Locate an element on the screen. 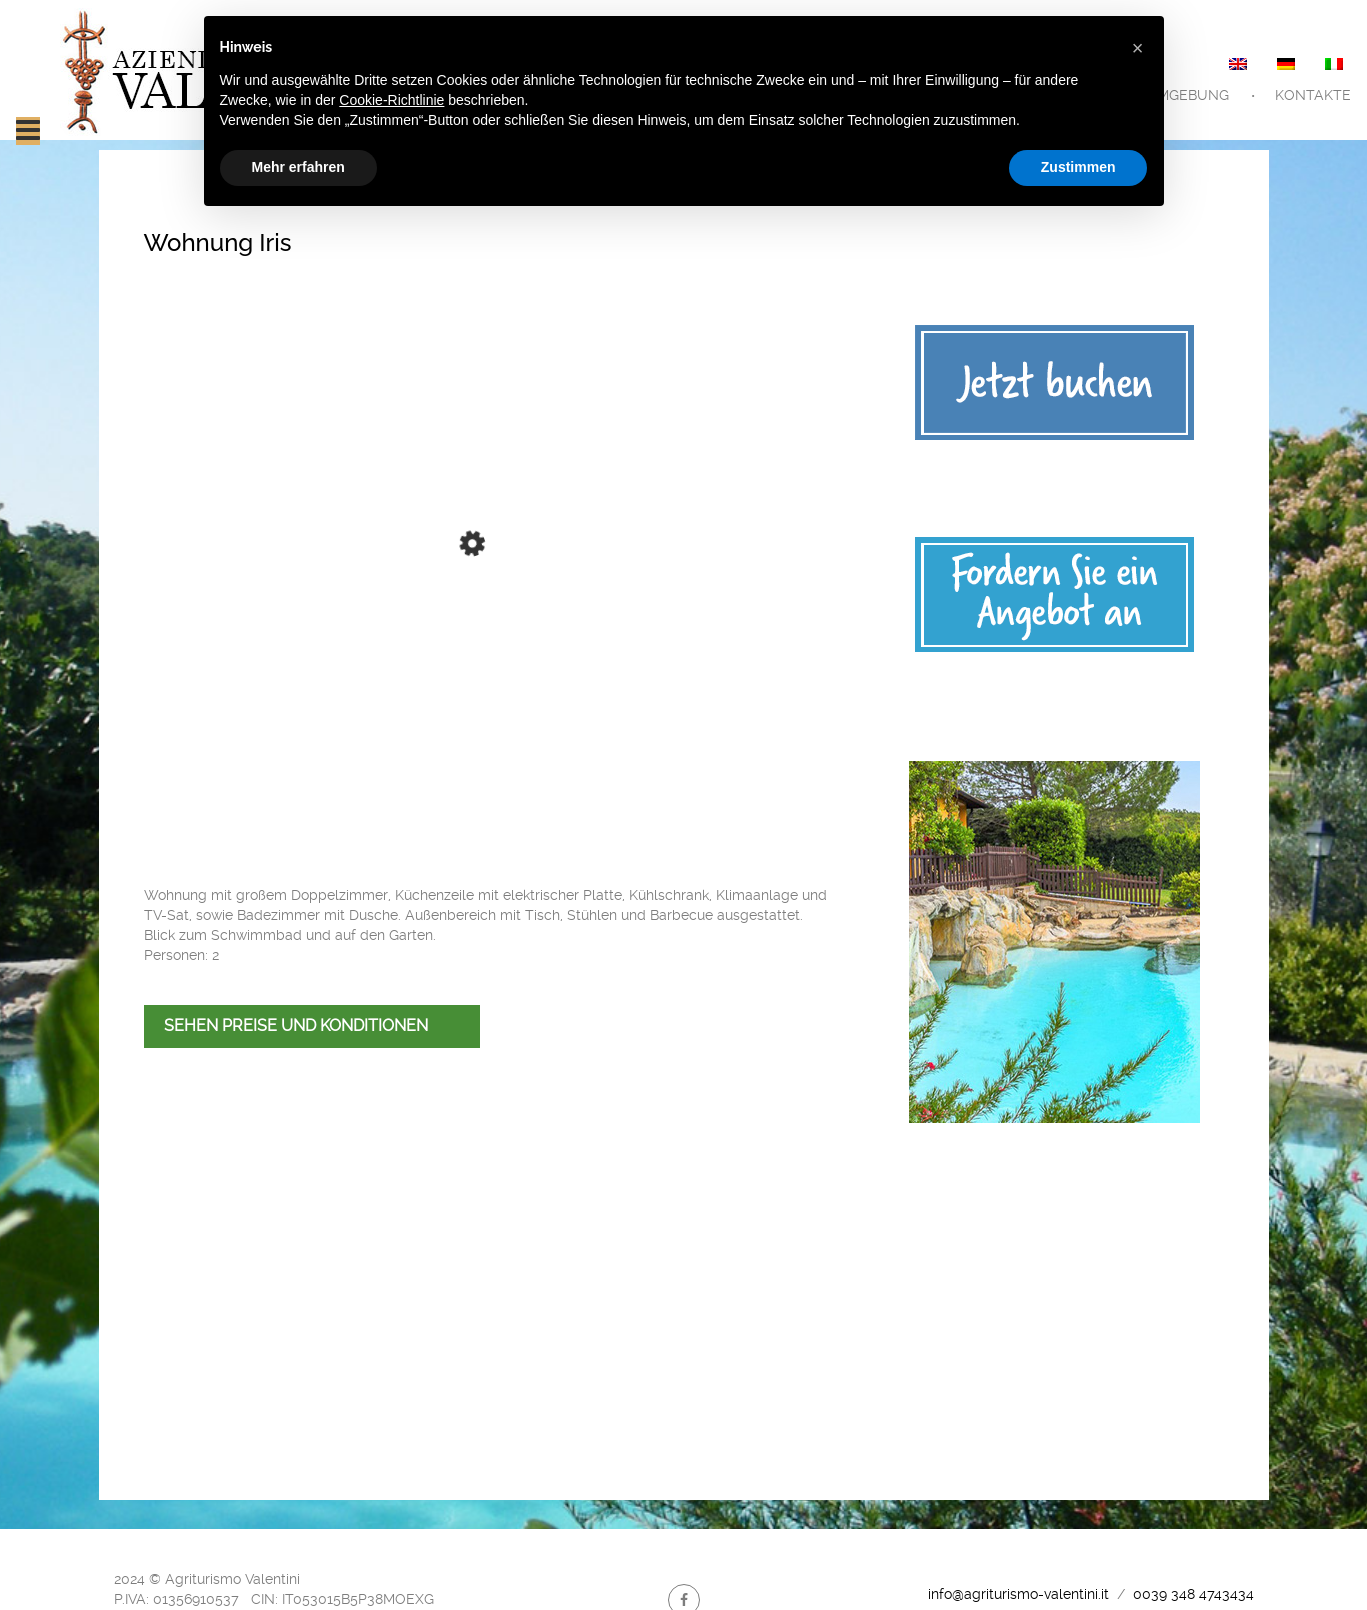 The image size is (1367, 1610). [button] is located at coordinates (1138, 48).